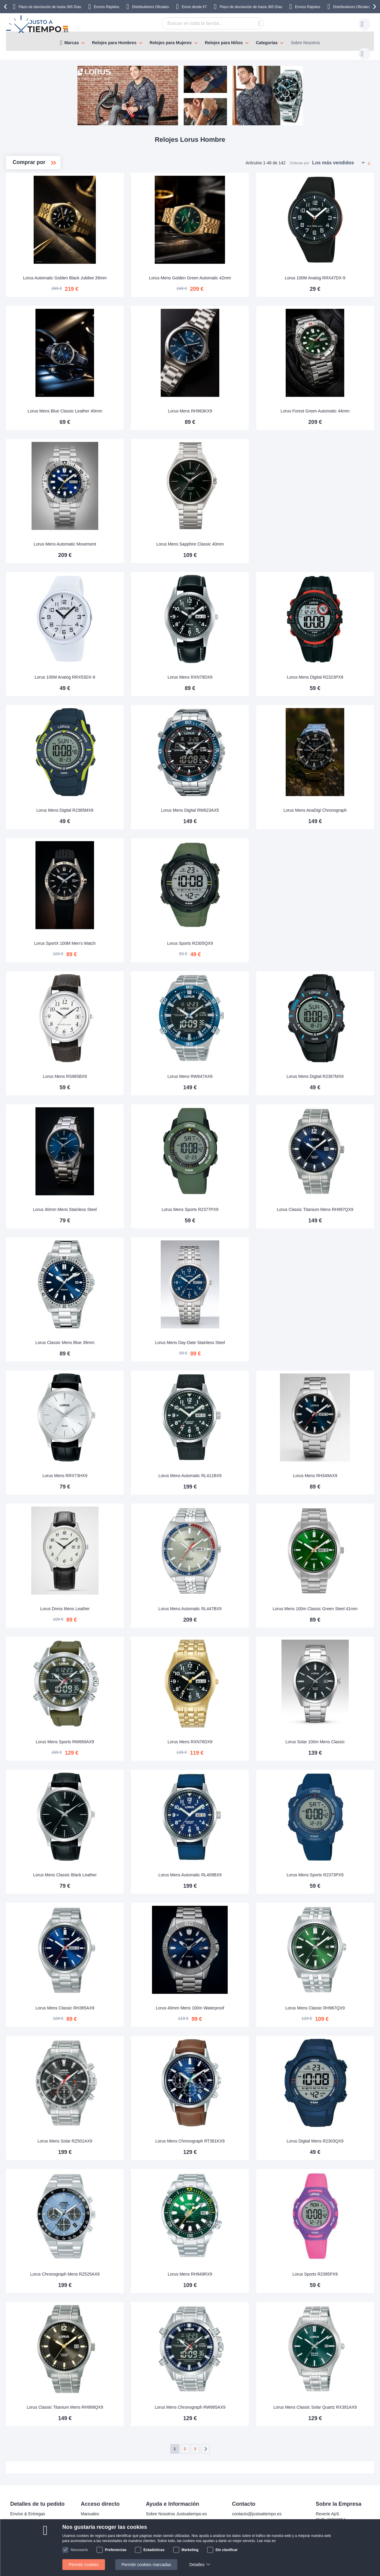  What do you see at coordinates (230, 2401) in the screenshot?
I see `Lorus Mens Chronograph RW665AX9` at bounding box center [230, 2401].